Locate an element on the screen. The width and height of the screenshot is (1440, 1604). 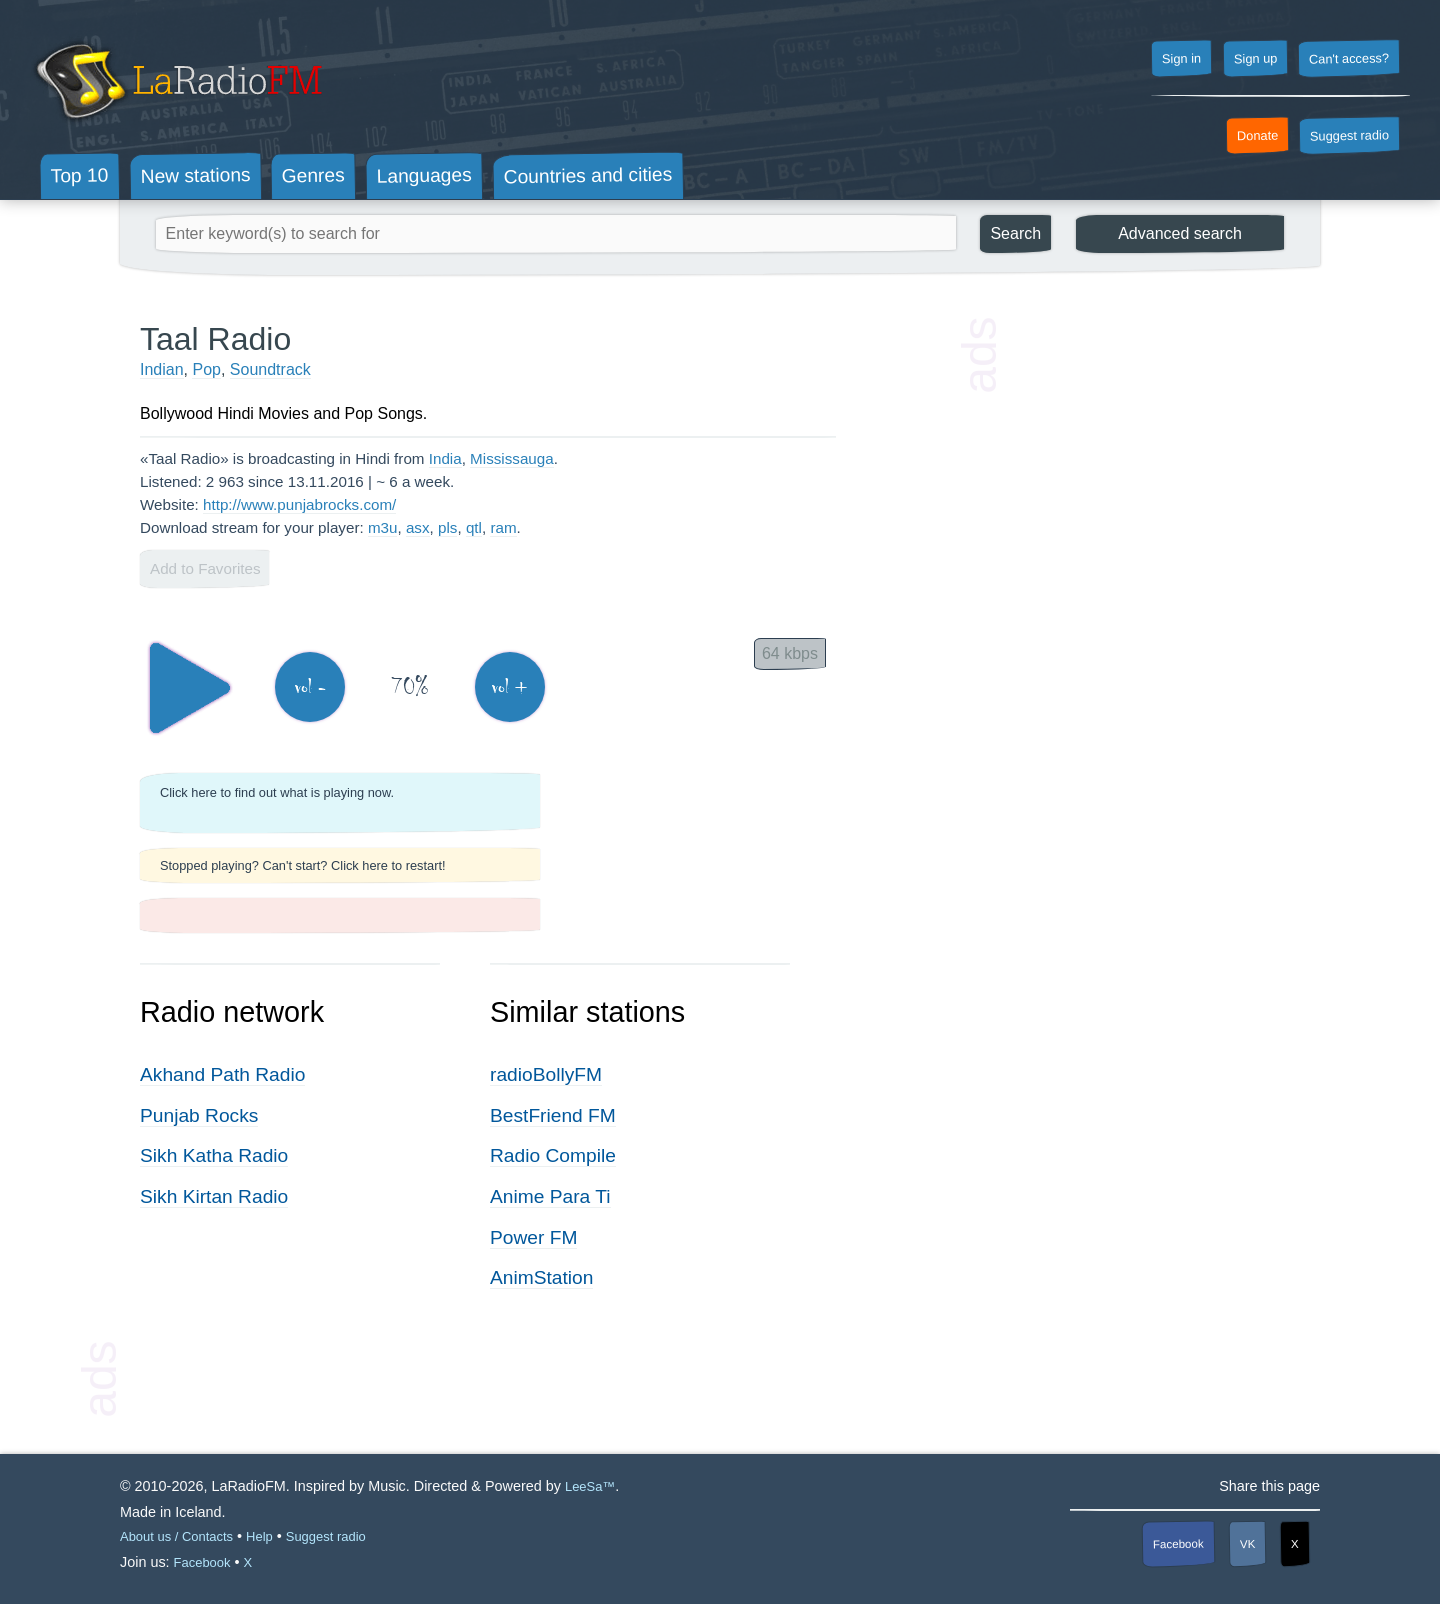
Radio Compile is located at coordinates (553, 1155).